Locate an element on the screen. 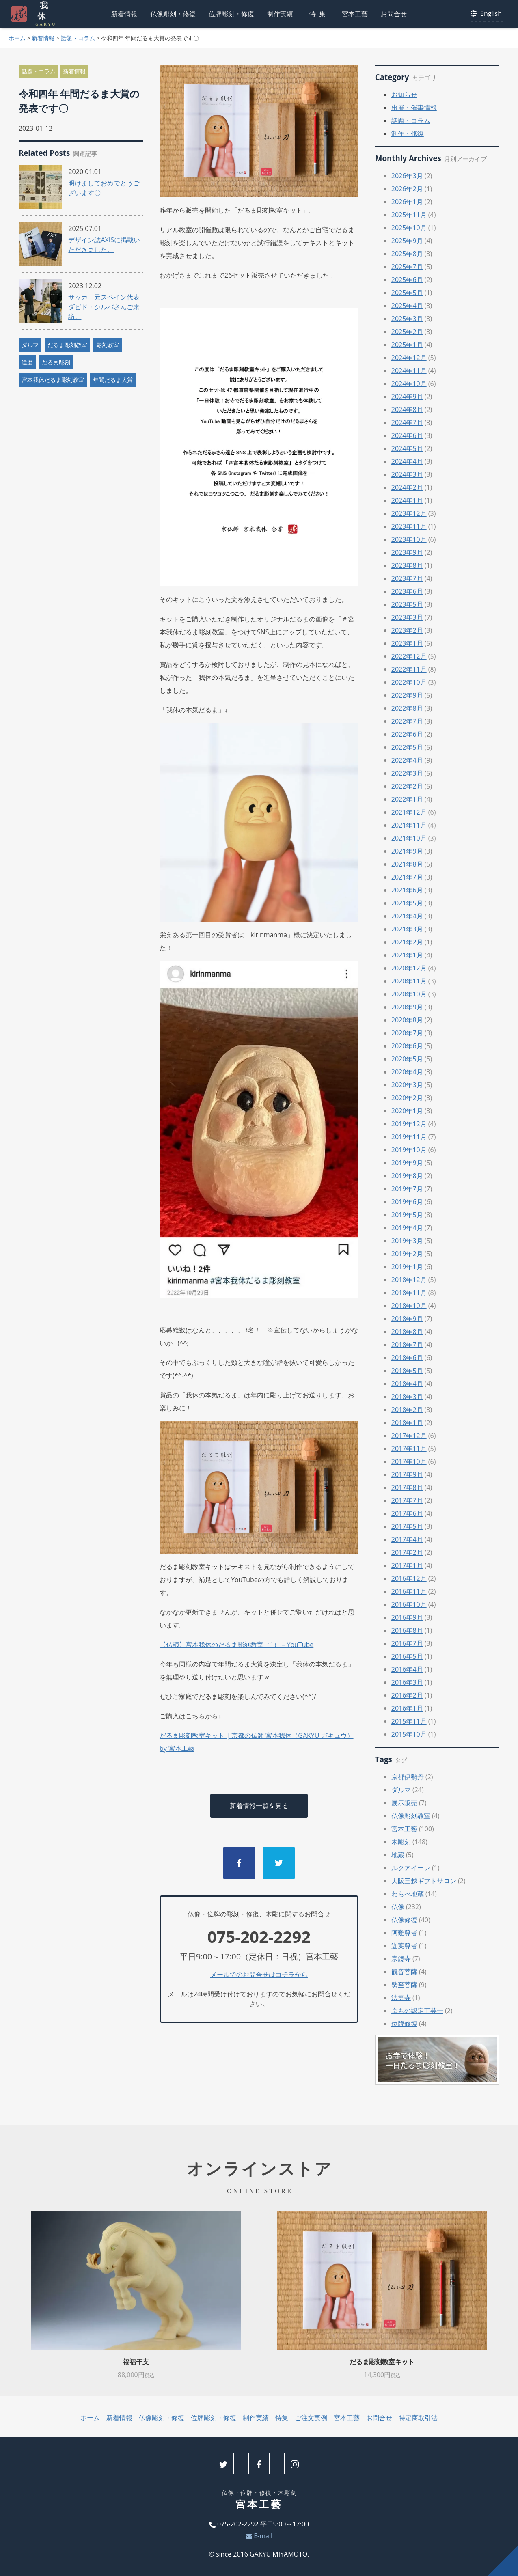  サッカー元スペイン代表ダビド・シルバさんご来訪。 is located at coordinates (104, 307).